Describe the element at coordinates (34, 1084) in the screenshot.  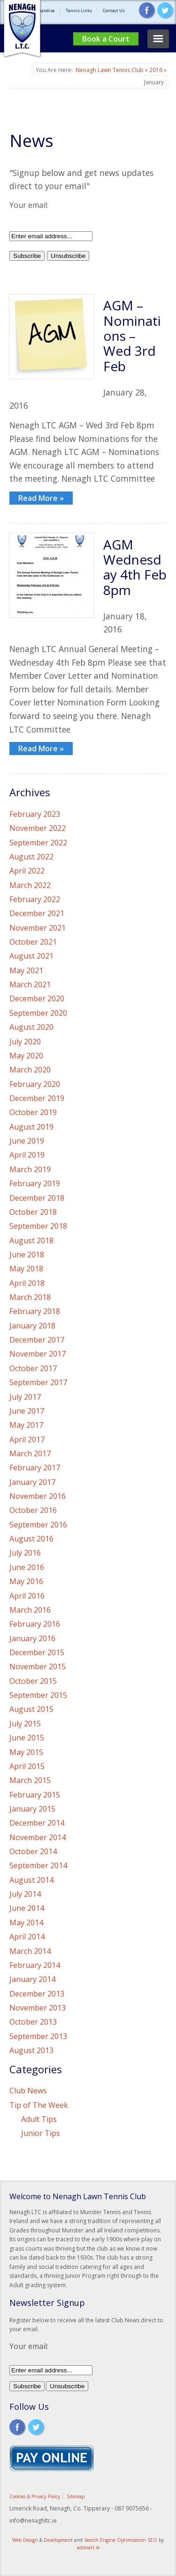
I see `February 2020` at that location.